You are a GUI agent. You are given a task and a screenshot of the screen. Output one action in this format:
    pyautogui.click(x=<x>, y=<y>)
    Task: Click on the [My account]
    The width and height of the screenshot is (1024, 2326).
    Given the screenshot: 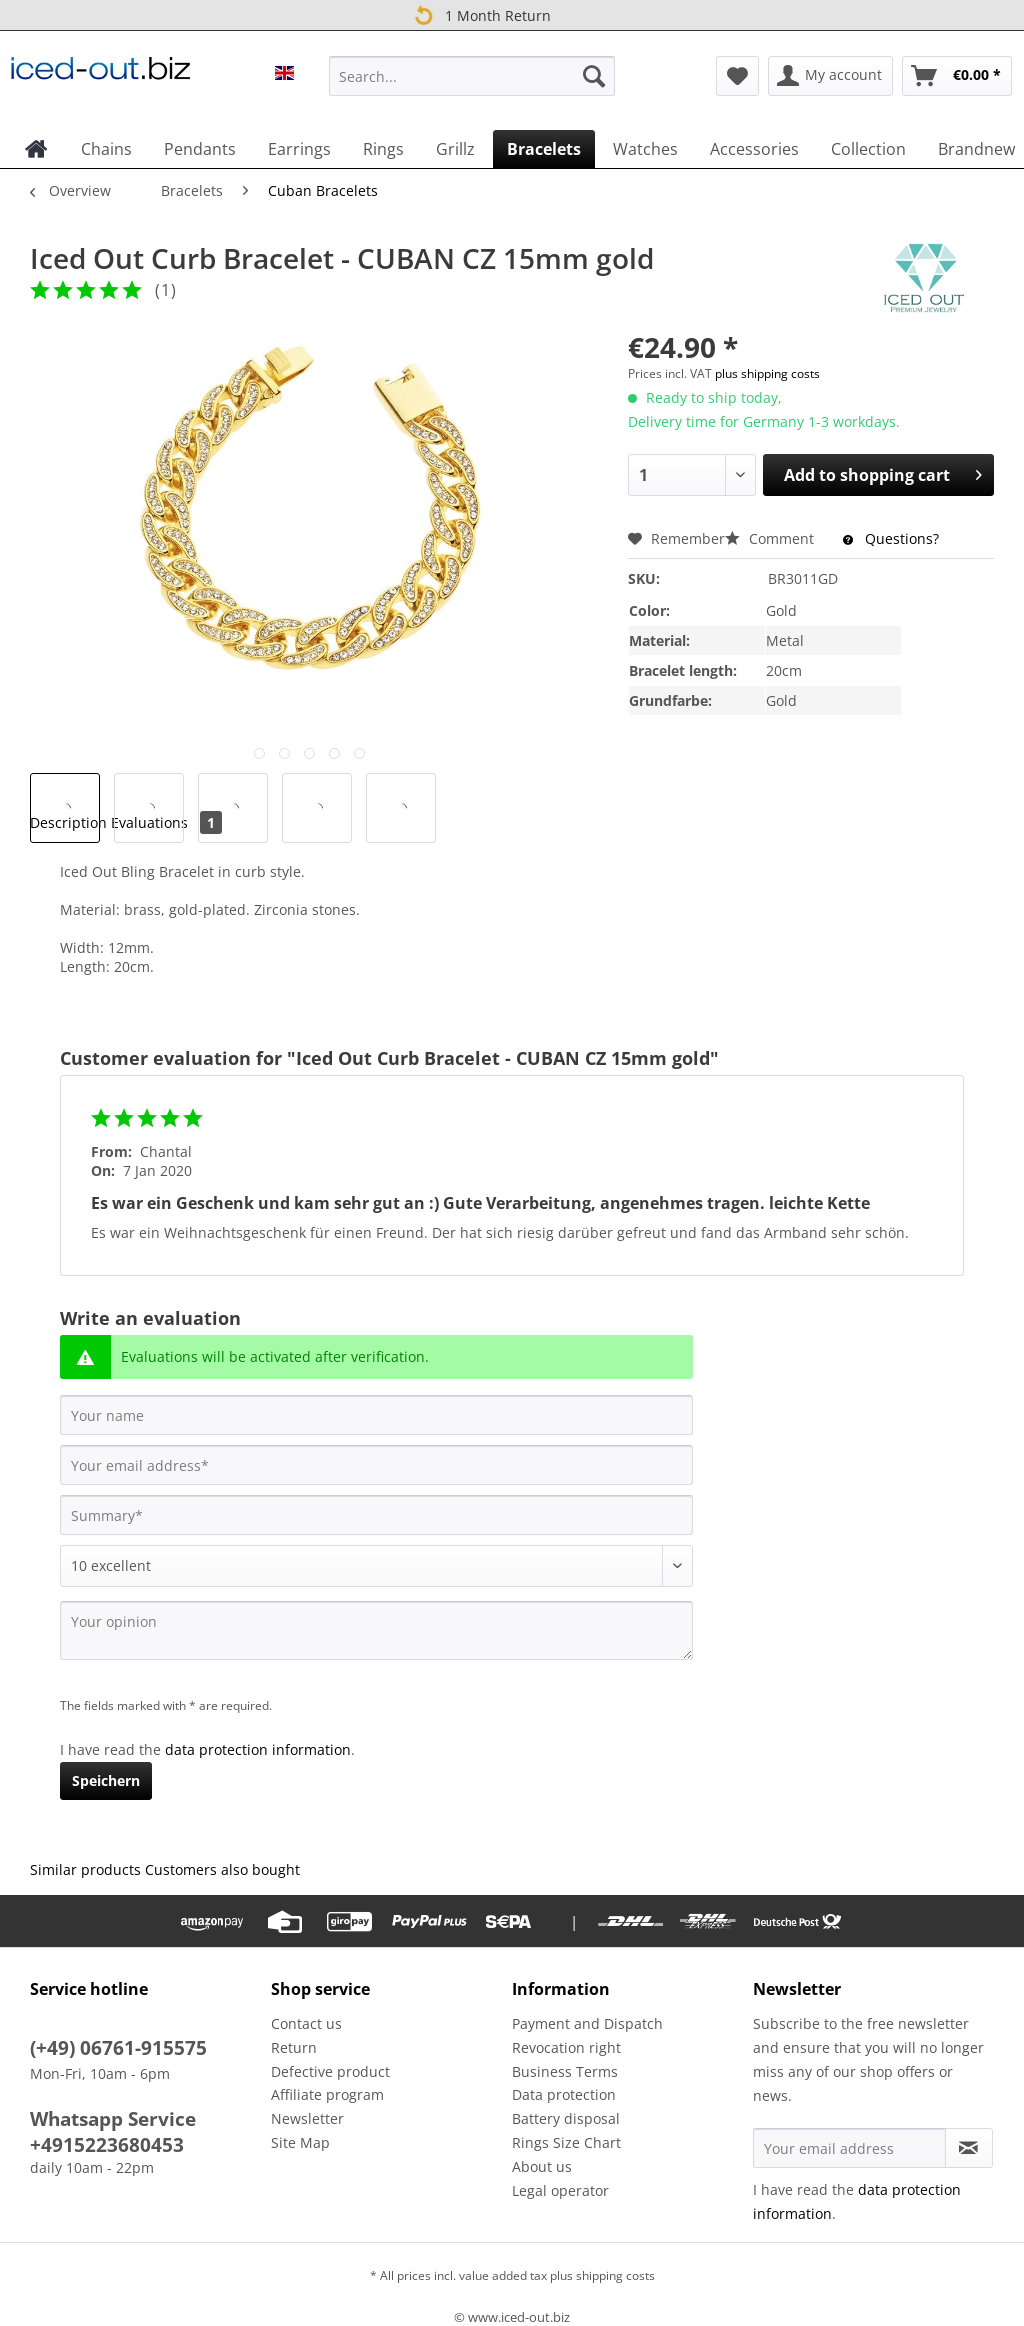 What is the action you would take?
    pyautogui.click(x=830, y=76)
    